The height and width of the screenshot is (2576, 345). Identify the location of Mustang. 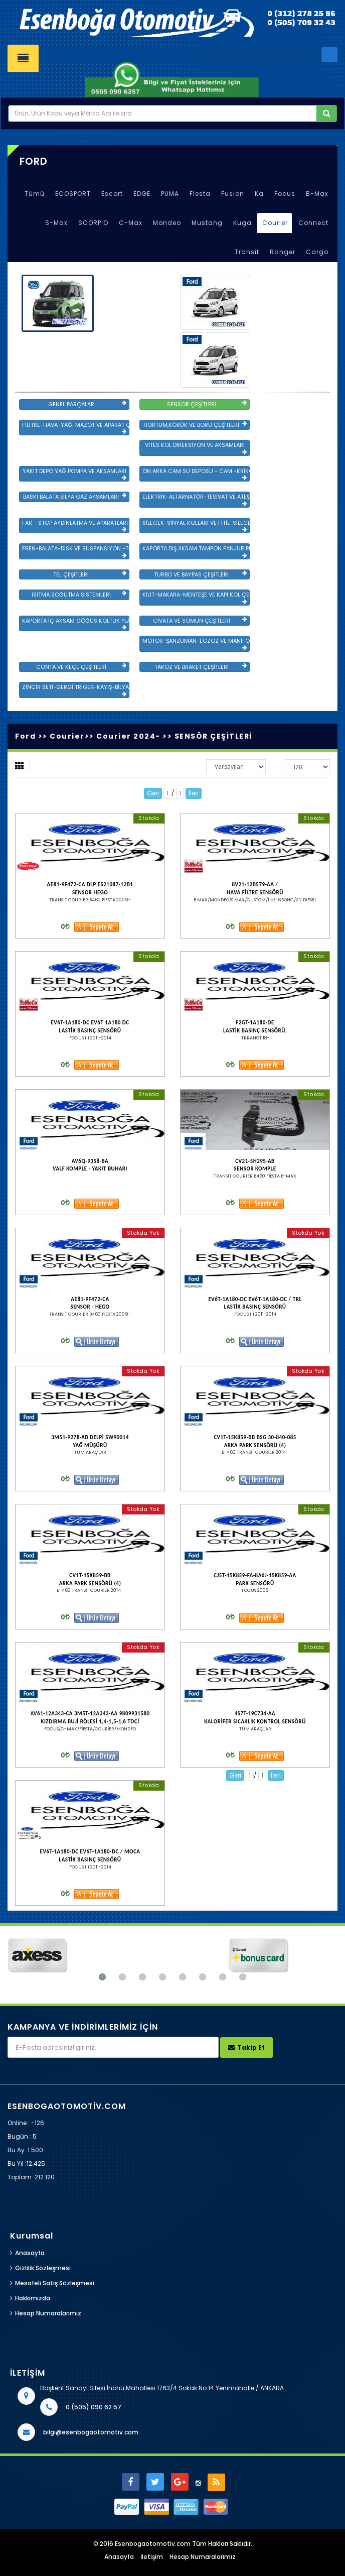
(207, 222).